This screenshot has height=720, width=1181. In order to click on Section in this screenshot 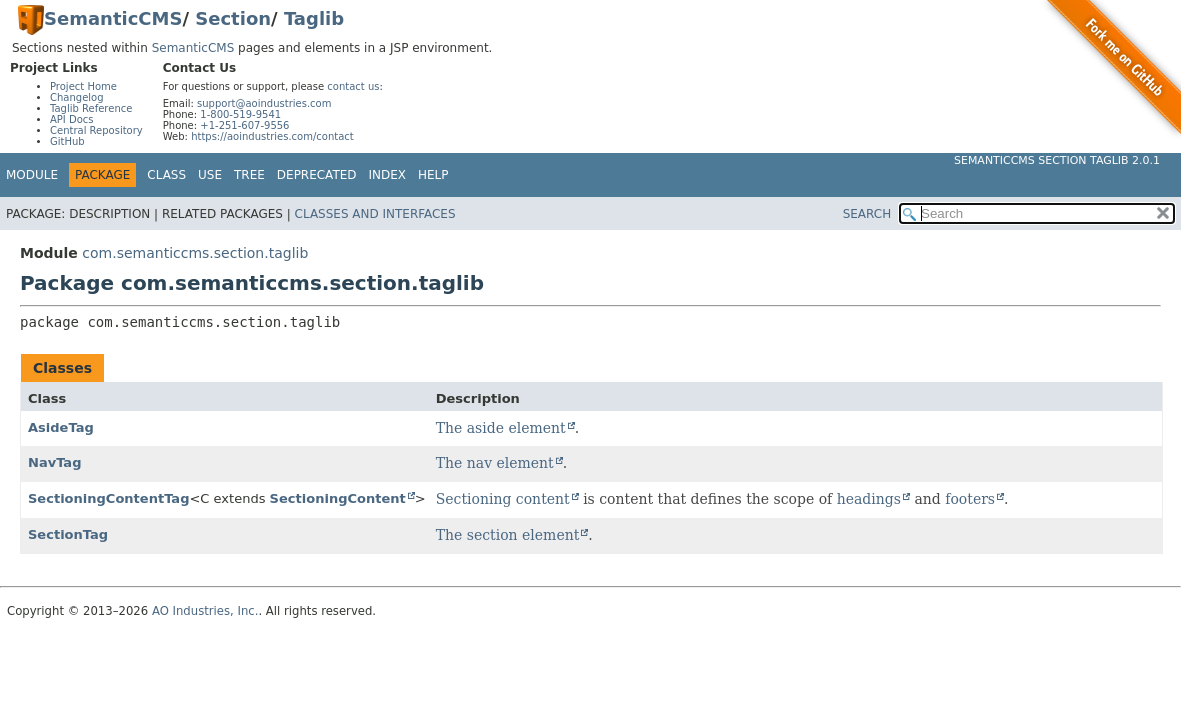, I will do `click(233, 18)`.